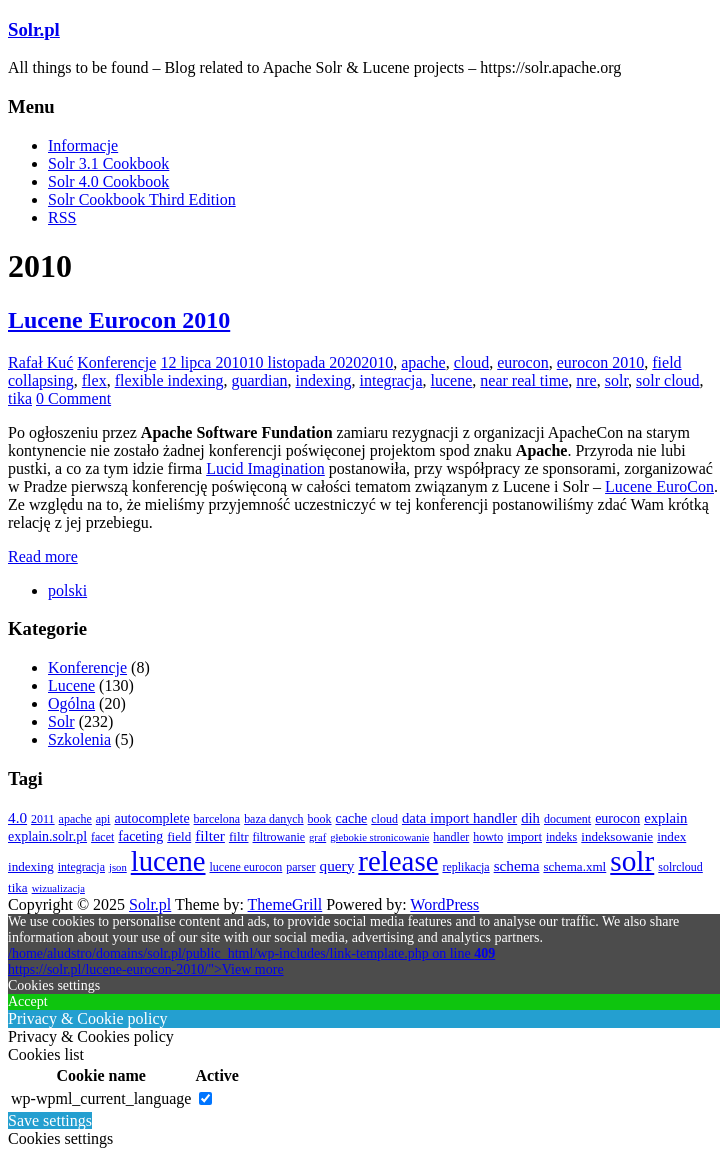 The height and width of the screenshot is (1156, 728). I want to click on eurocon, so click(523, 362).